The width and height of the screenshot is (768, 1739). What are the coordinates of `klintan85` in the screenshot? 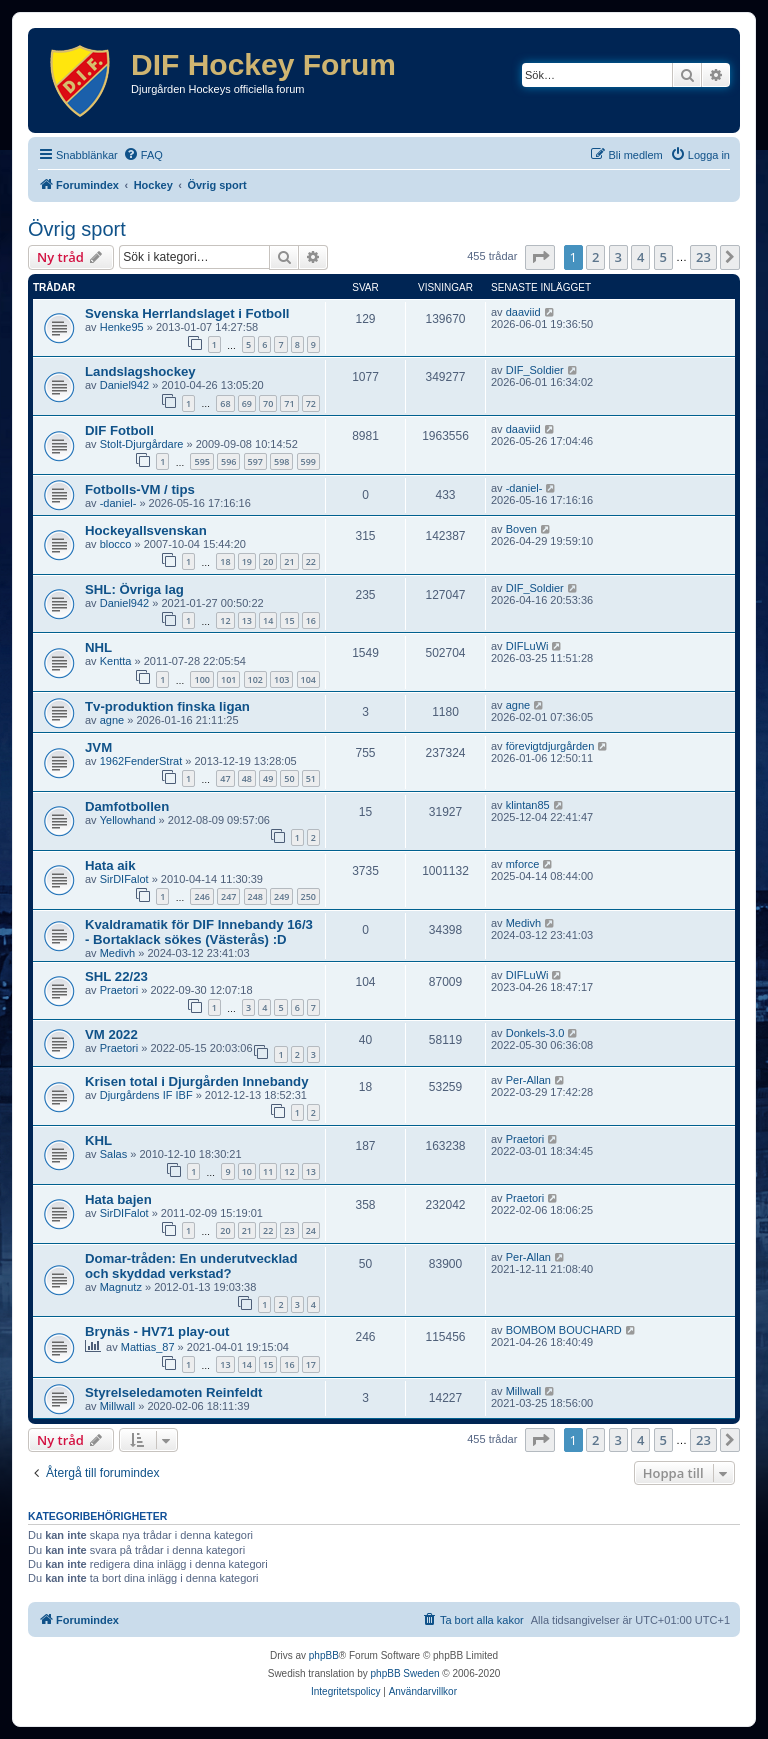 It's located at (528, 805).